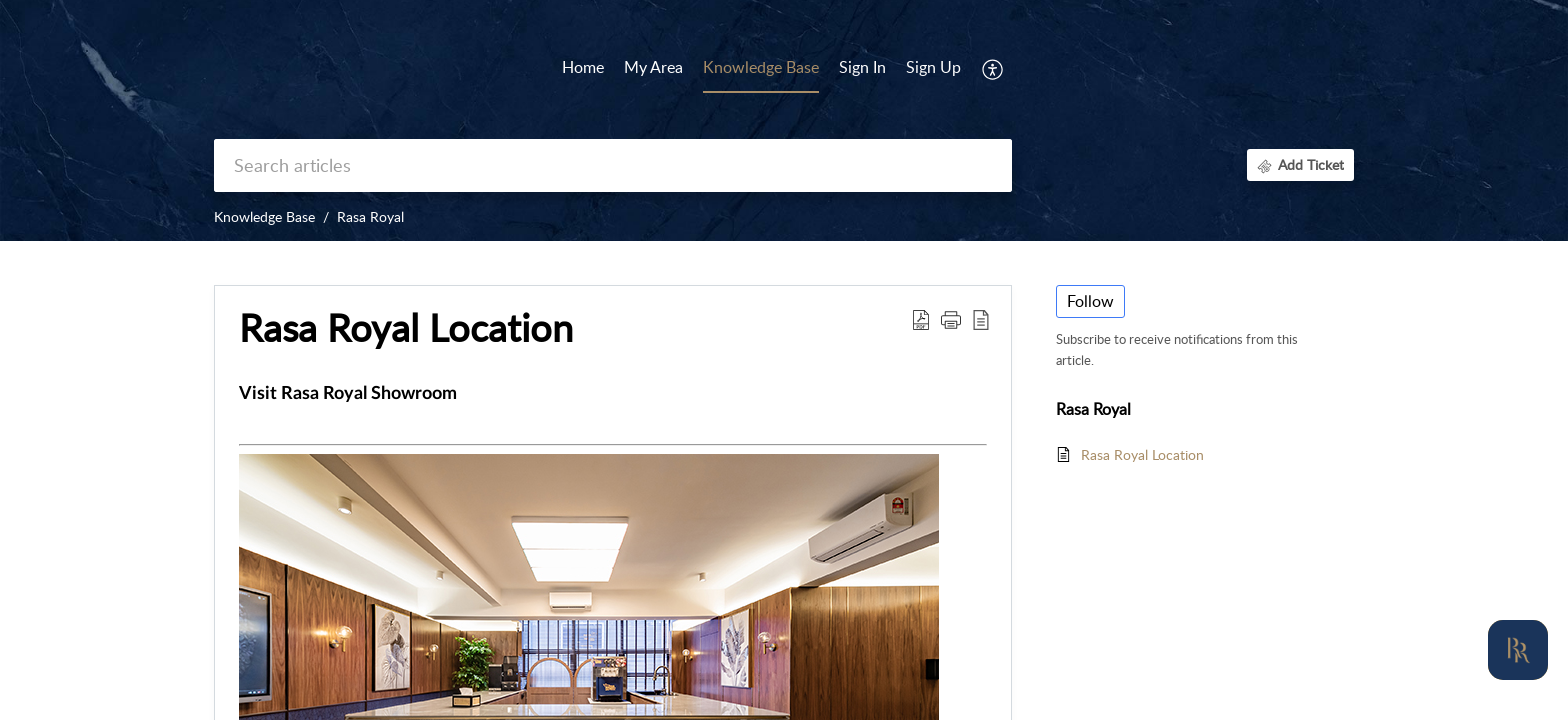  I want to click on Sign Up, so click(933, 67).